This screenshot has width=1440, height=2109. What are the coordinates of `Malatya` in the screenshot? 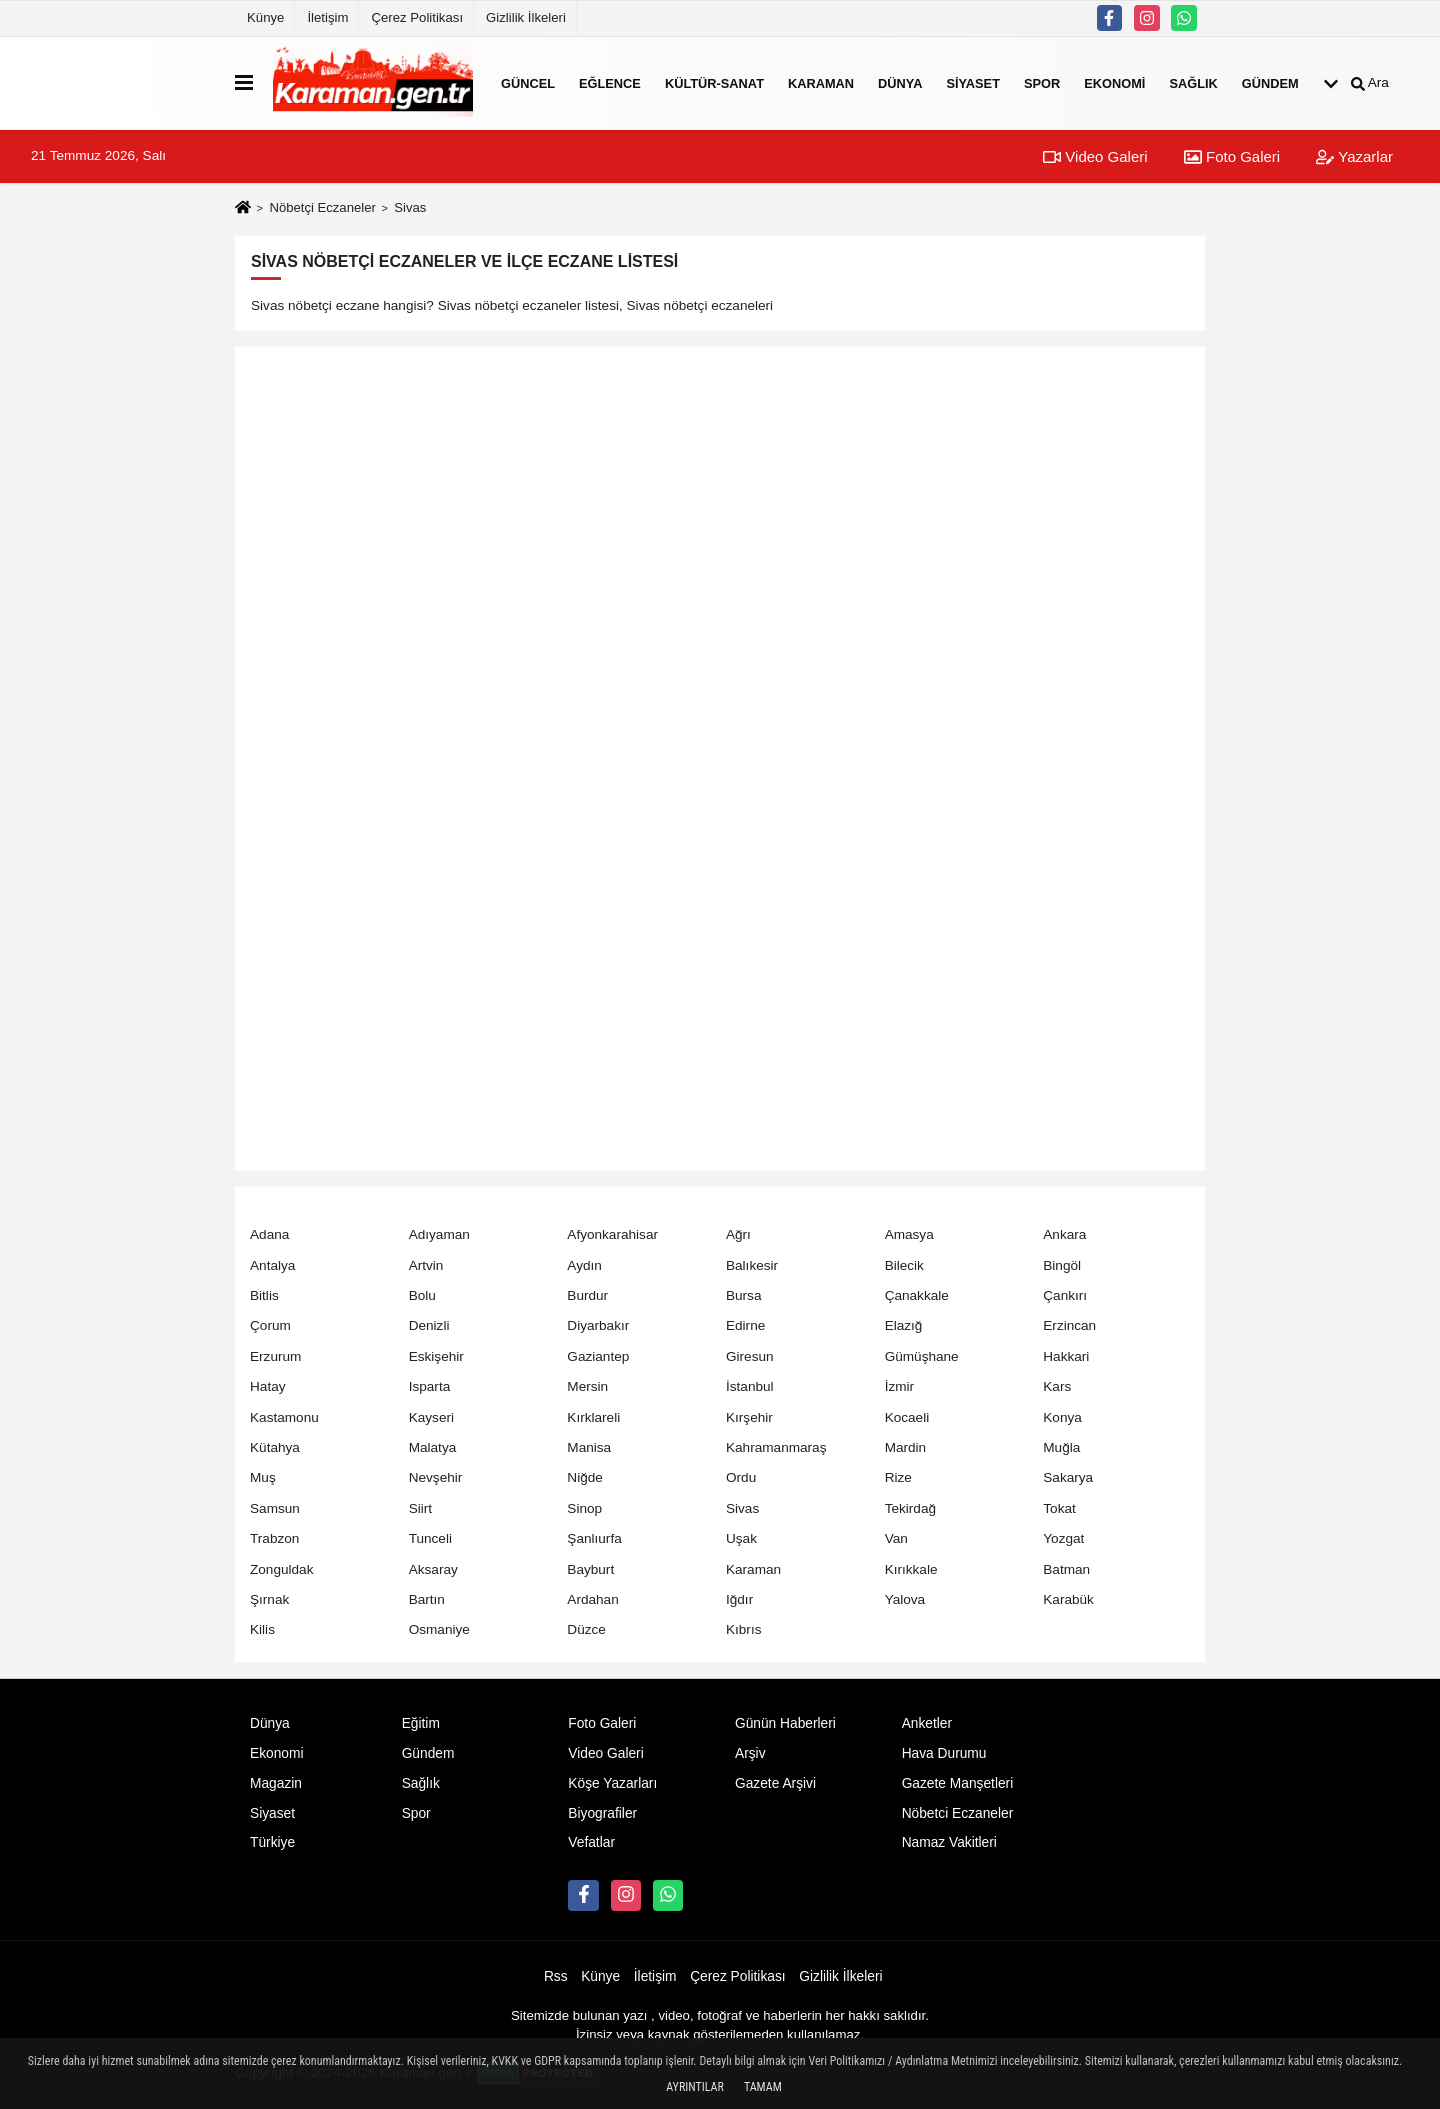 It's located at (433, 1447).